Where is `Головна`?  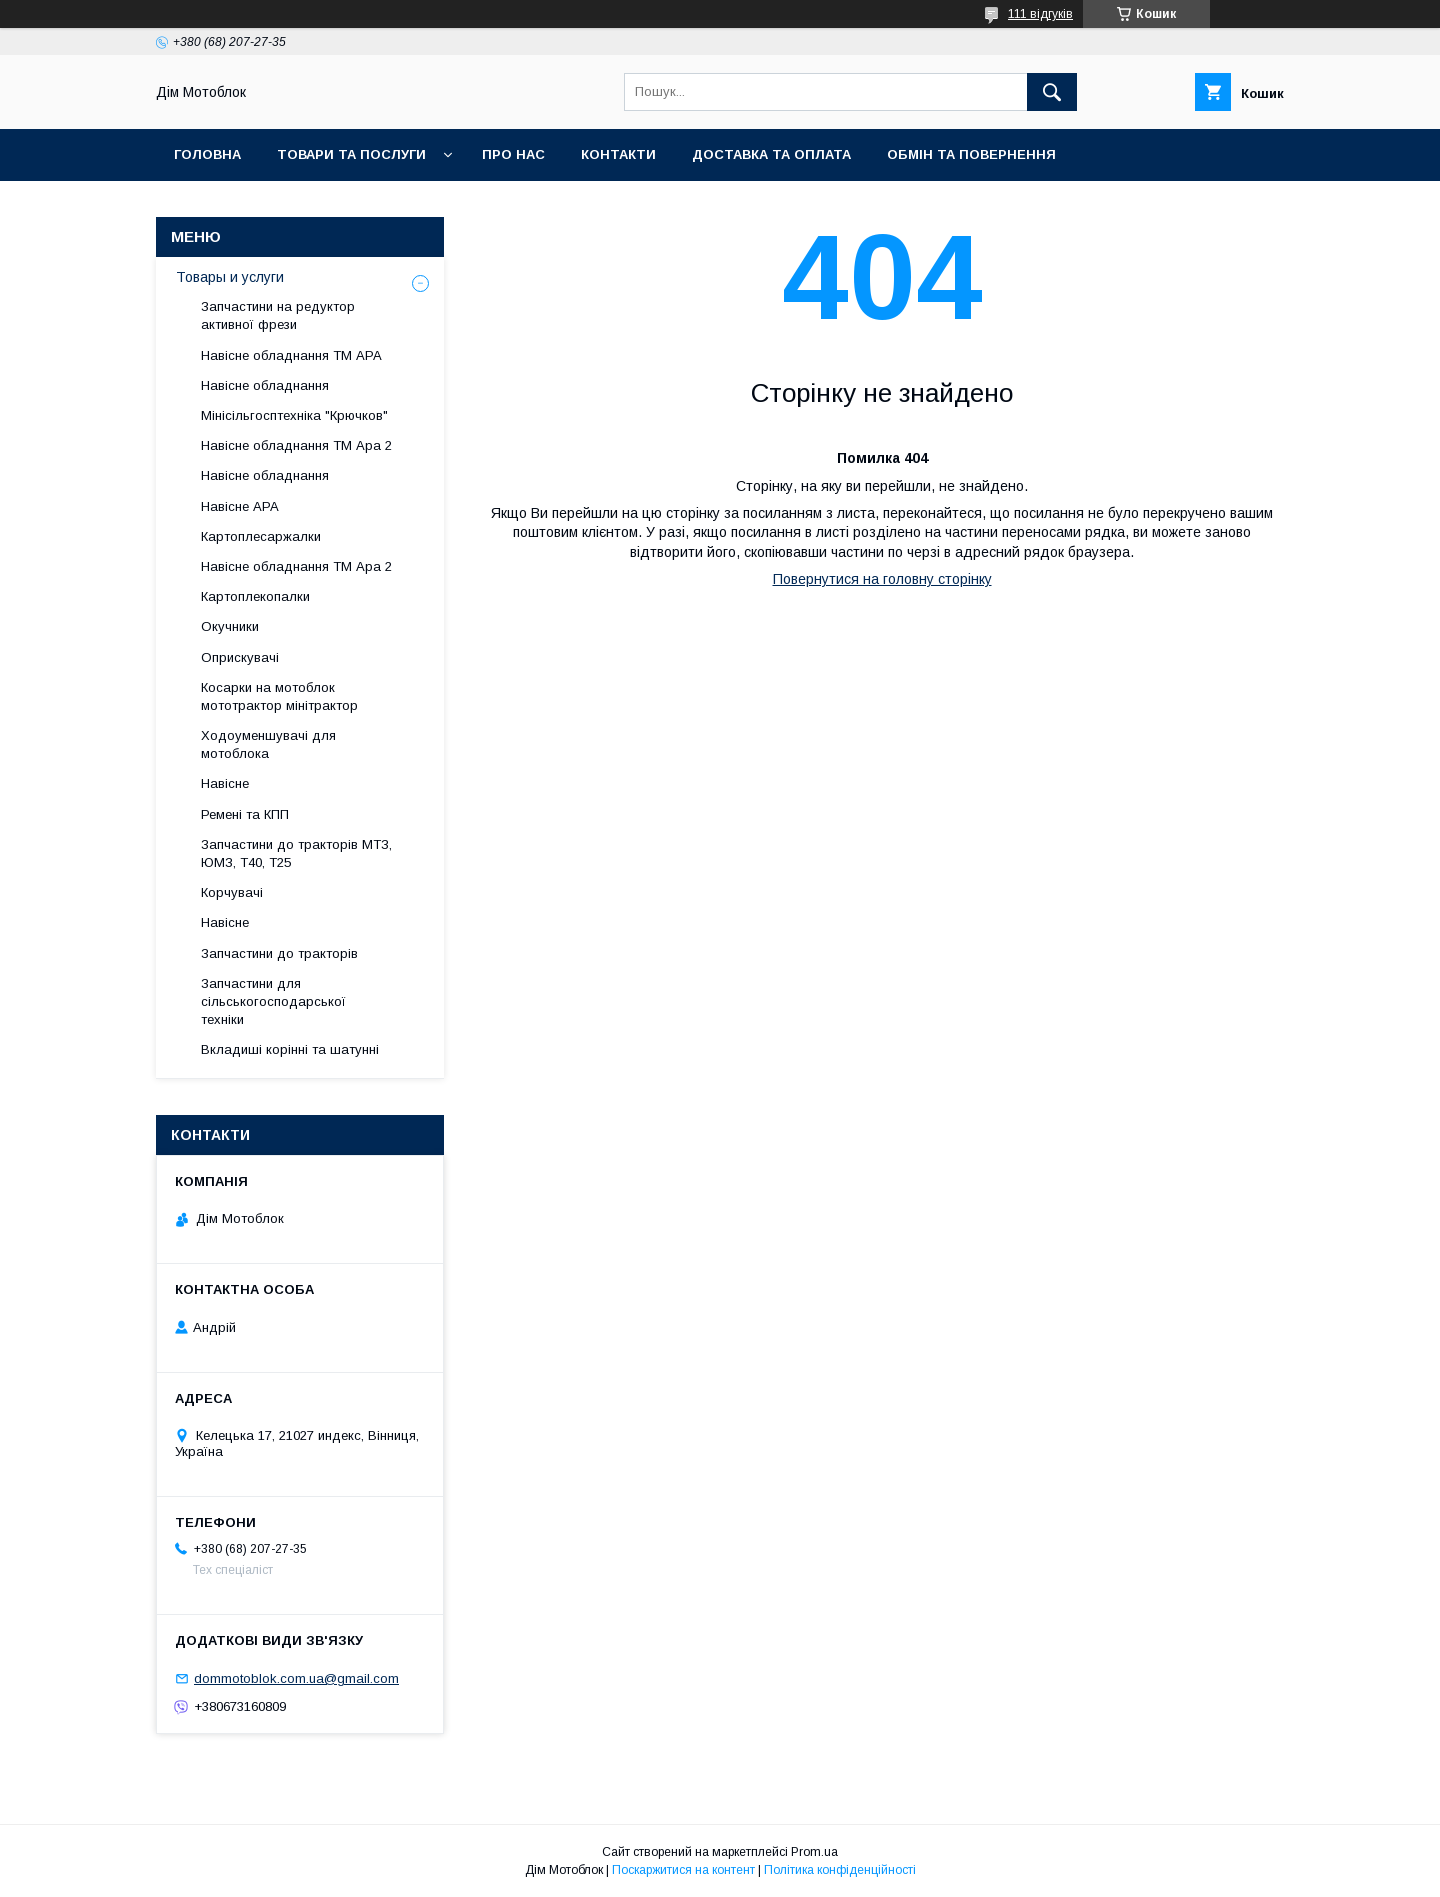 Головна is located at coordinates (207, 154).